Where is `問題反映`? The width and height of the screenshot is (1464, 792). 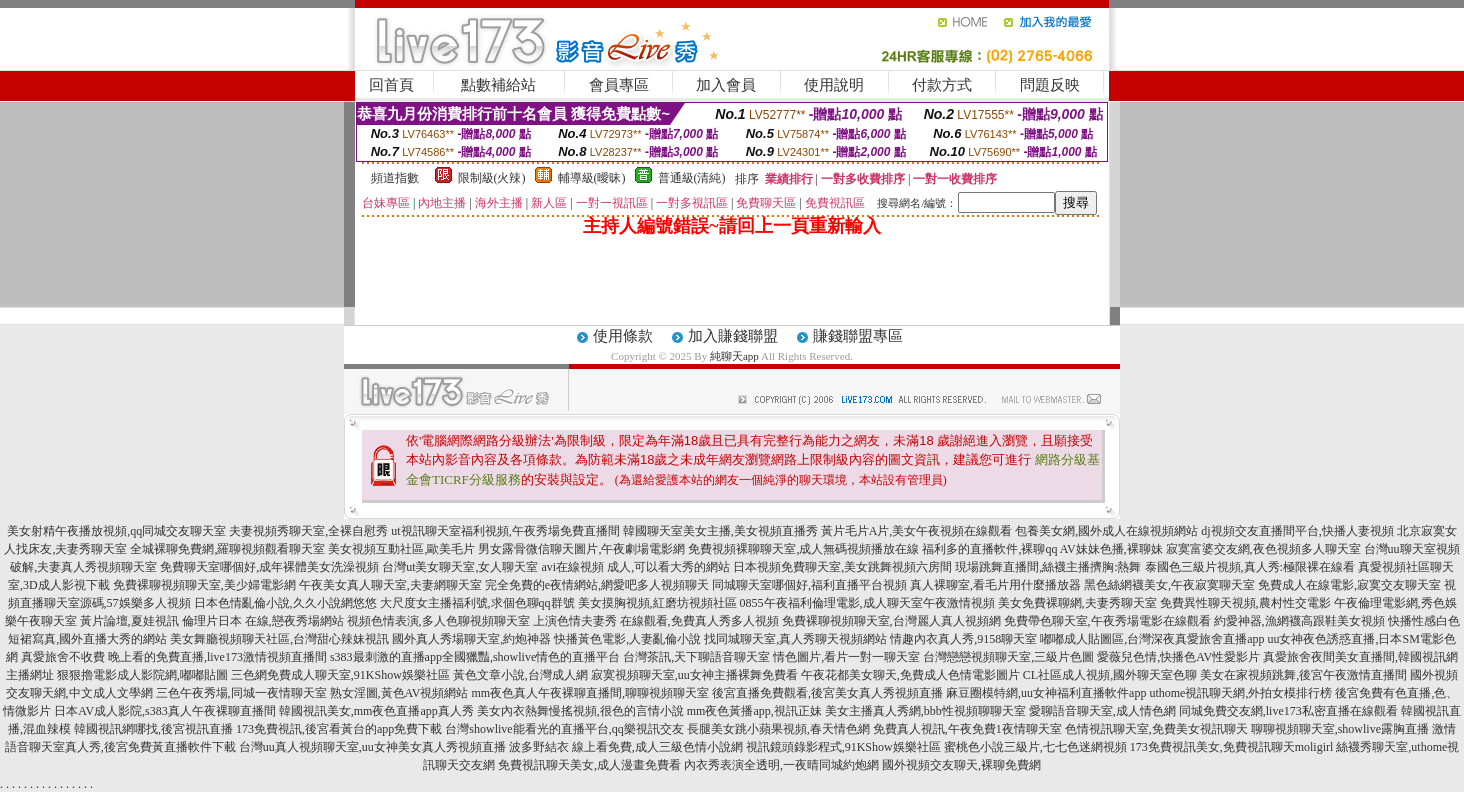 問題反映 is located at coordinates (1050, 85).